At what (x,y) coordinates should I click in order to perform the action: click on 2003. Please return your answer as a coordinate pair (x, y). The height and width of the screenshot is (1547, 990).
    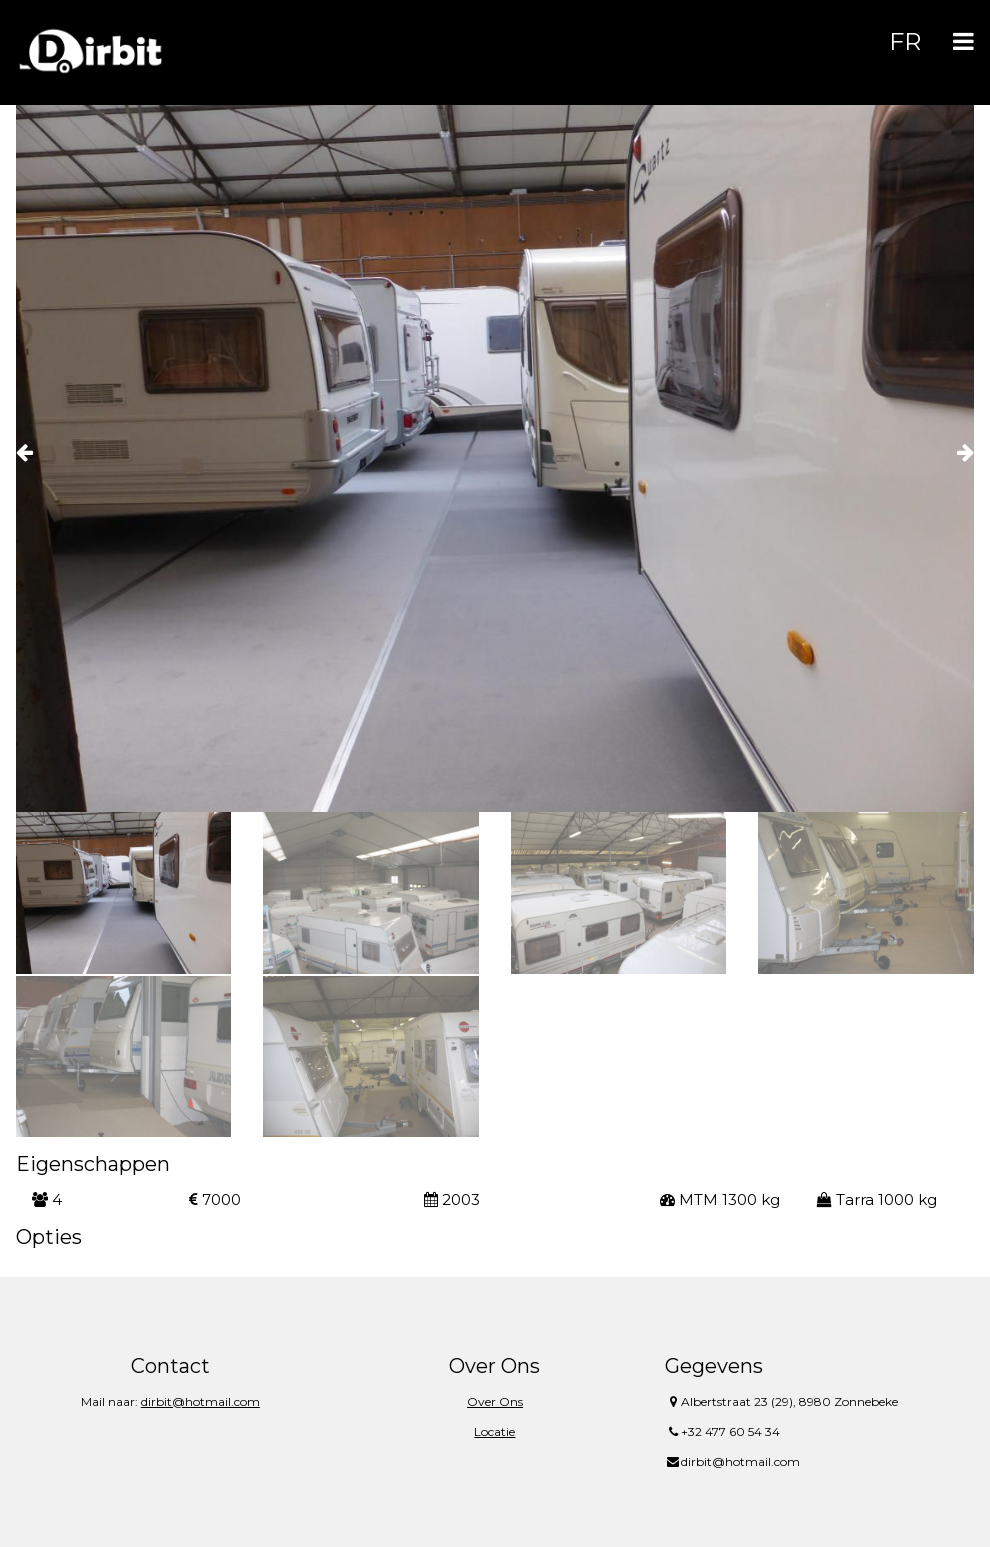
    Looking at the image, I should click on (452, 1199).